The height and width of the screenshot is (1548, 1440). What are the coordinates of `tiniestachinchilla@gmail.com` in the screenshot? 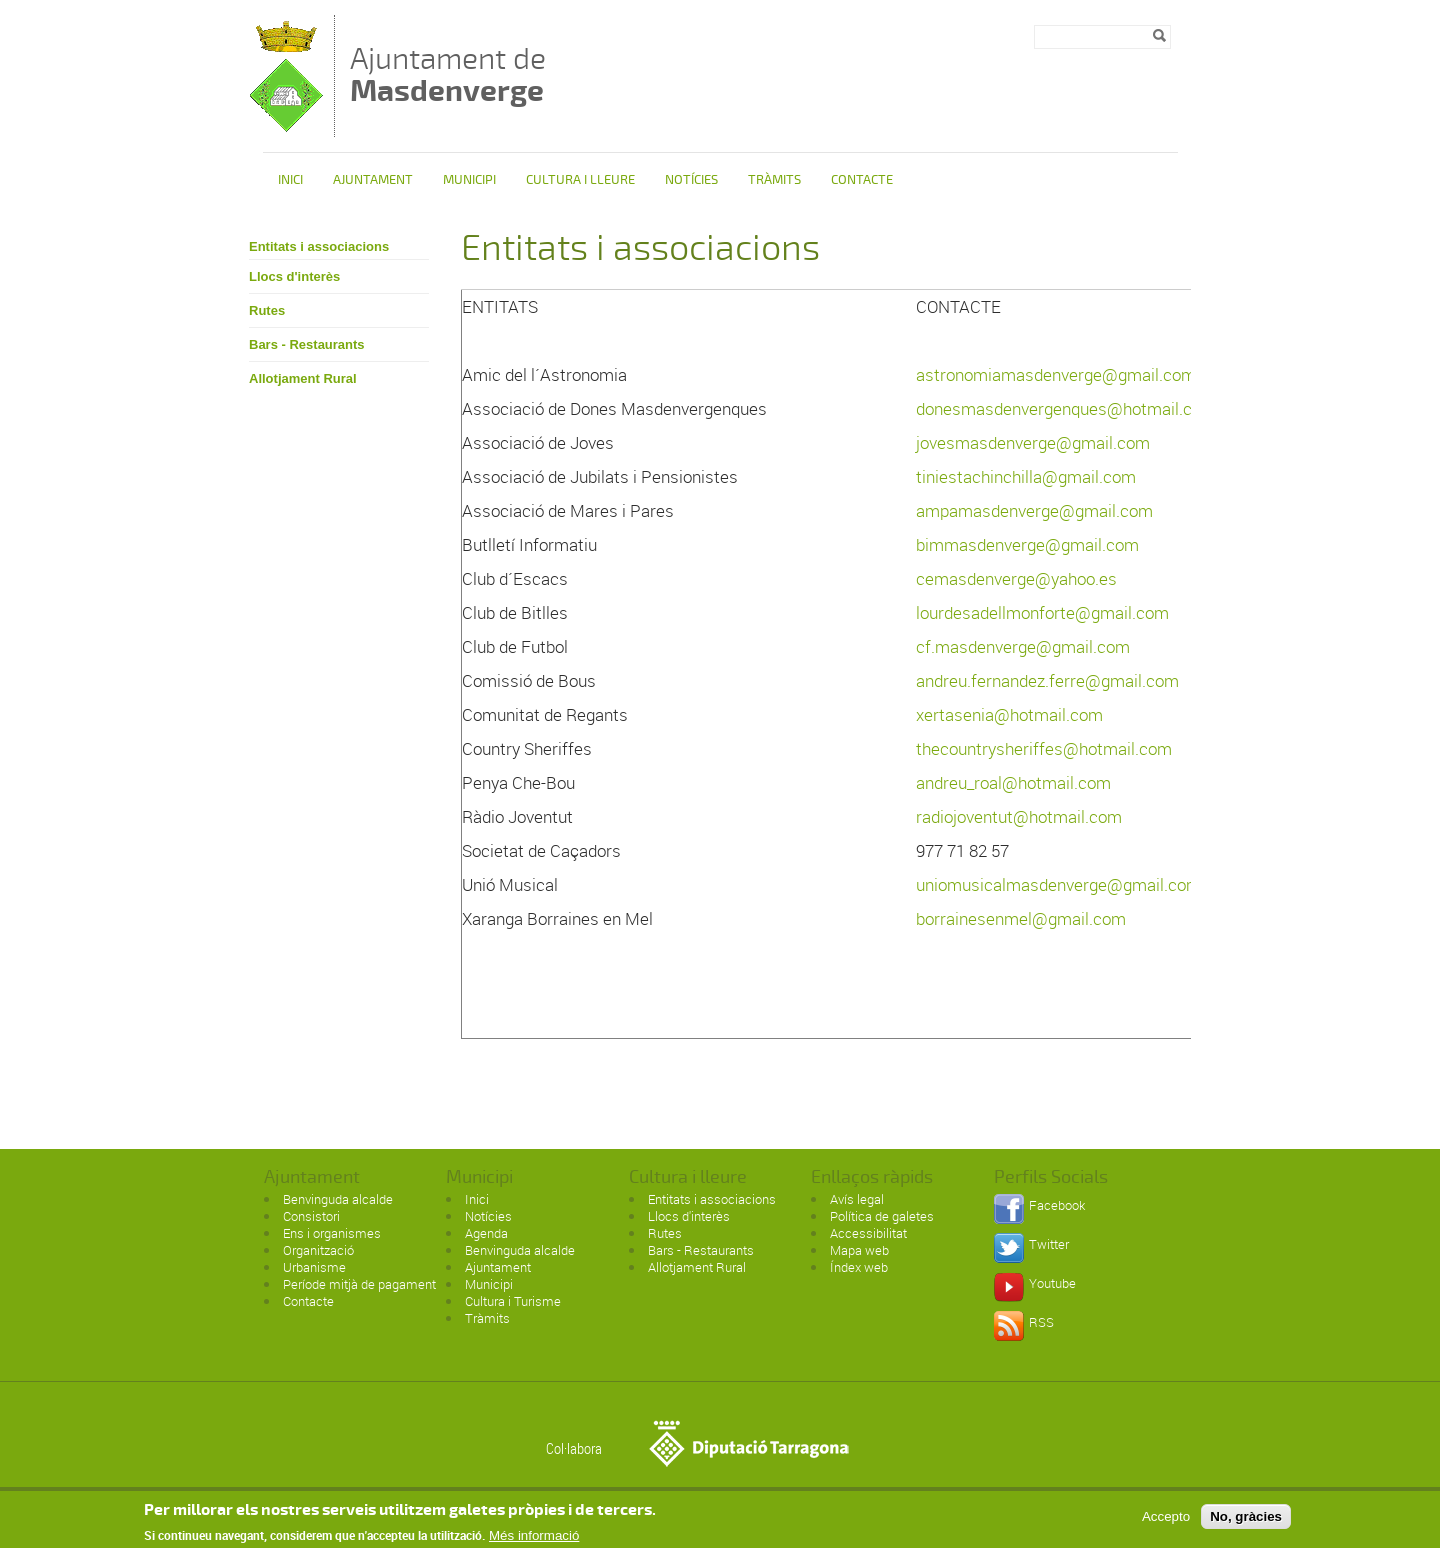 It's located at (1026, 476).